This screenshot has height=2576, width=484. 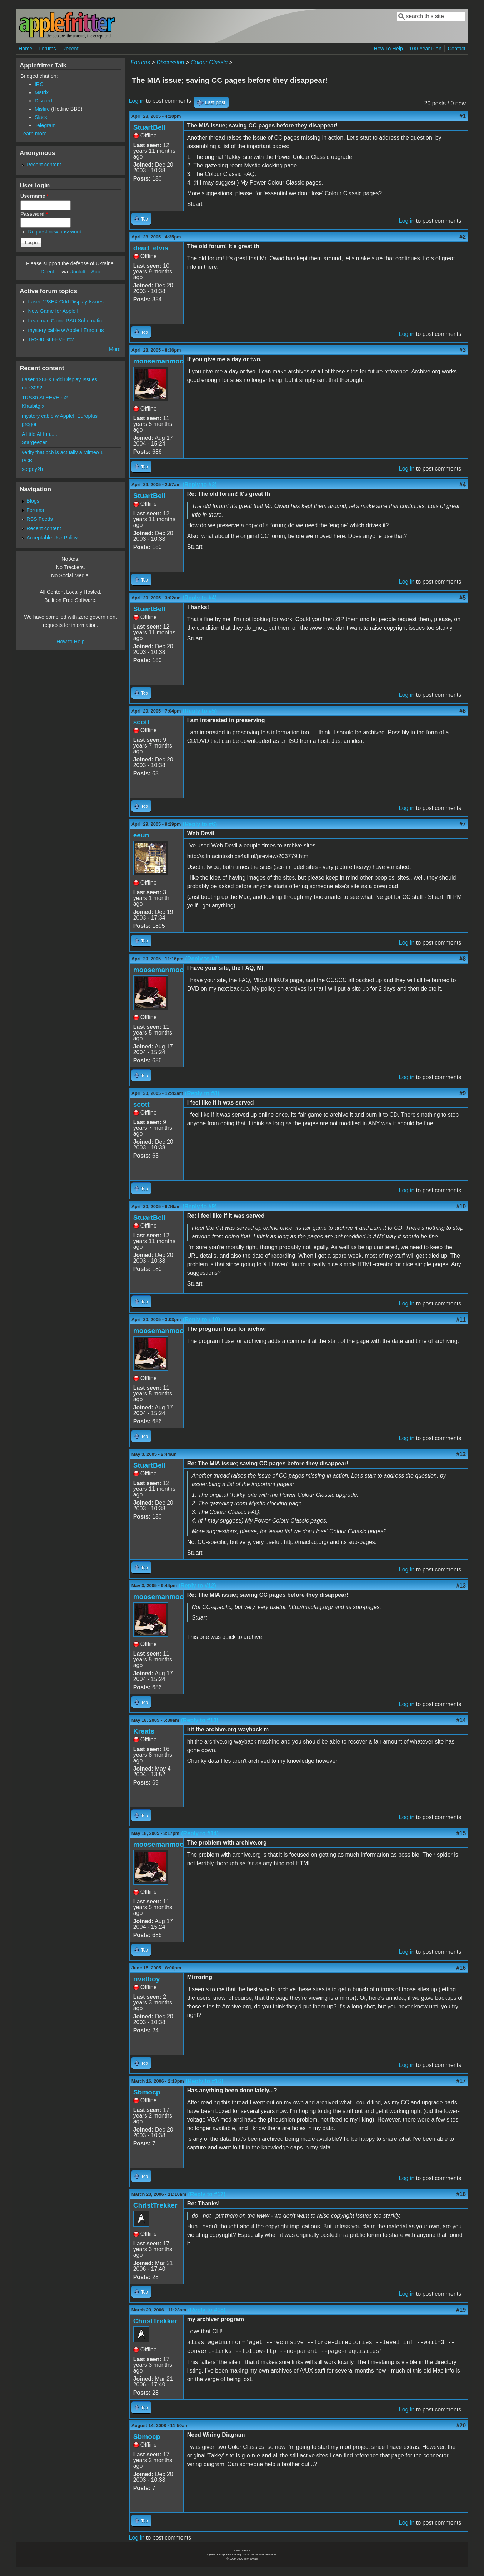 What do you see at coordinates (42, 109) in the screenshot?
I see `Misfire` at bounding box center [42, 109].